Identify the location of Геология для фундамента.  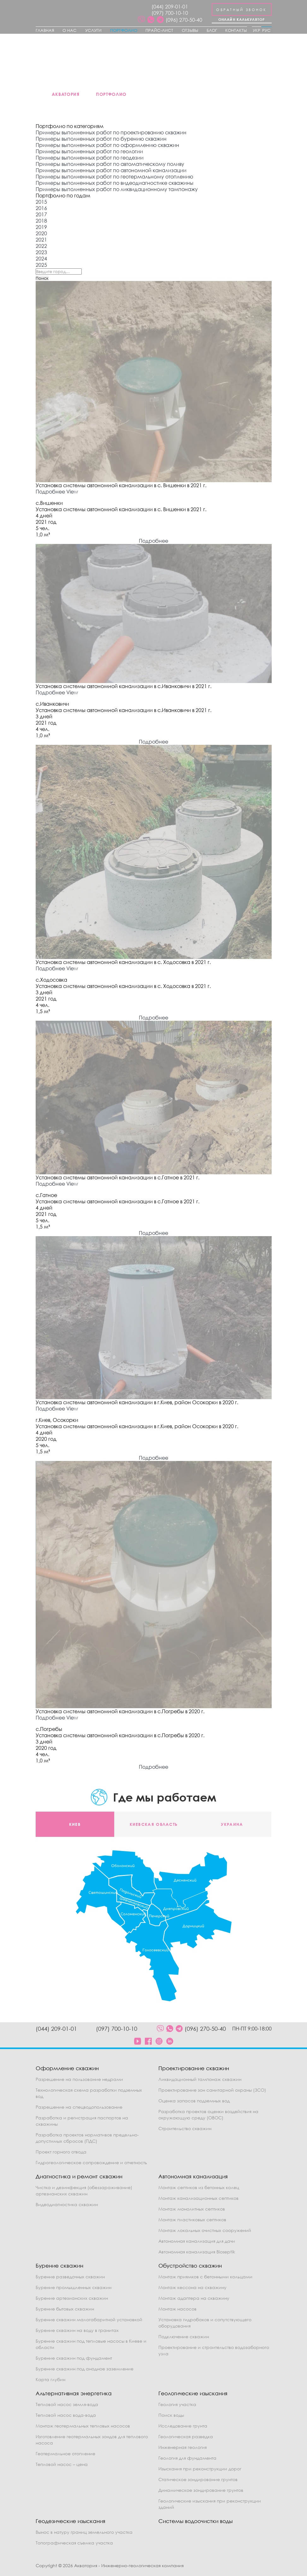
(187, 2458).